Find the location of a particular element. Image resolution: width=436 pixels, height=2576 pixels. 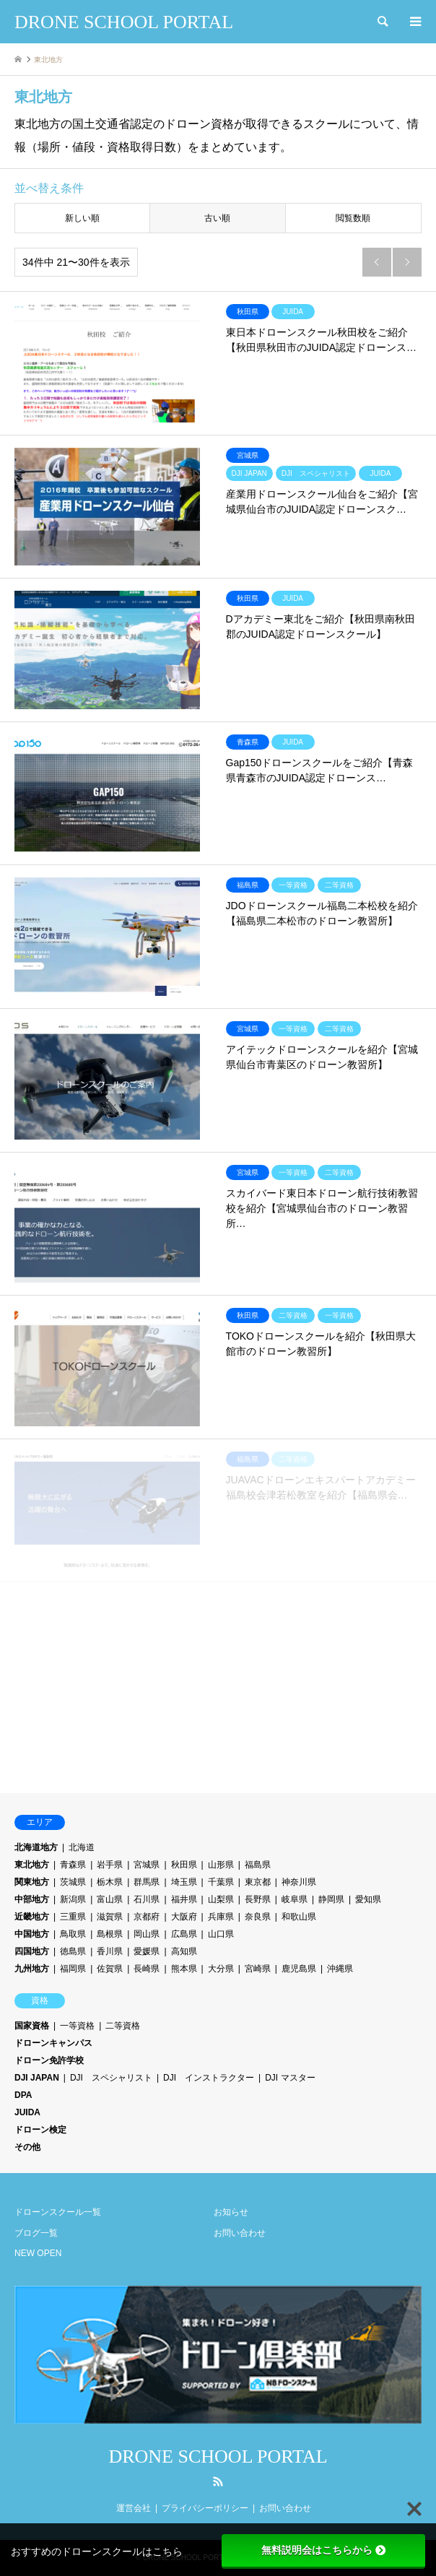

香川県 is located at coordinates (110, 1951).